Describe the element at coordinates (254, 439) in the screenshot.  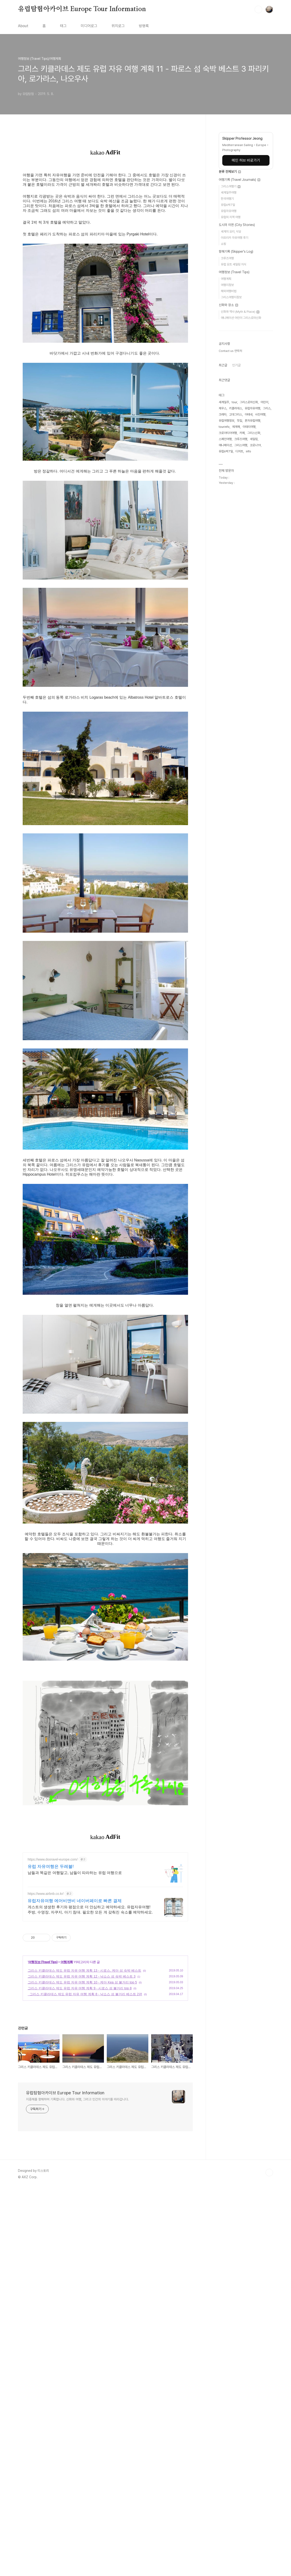
I see `세일링` at that location.